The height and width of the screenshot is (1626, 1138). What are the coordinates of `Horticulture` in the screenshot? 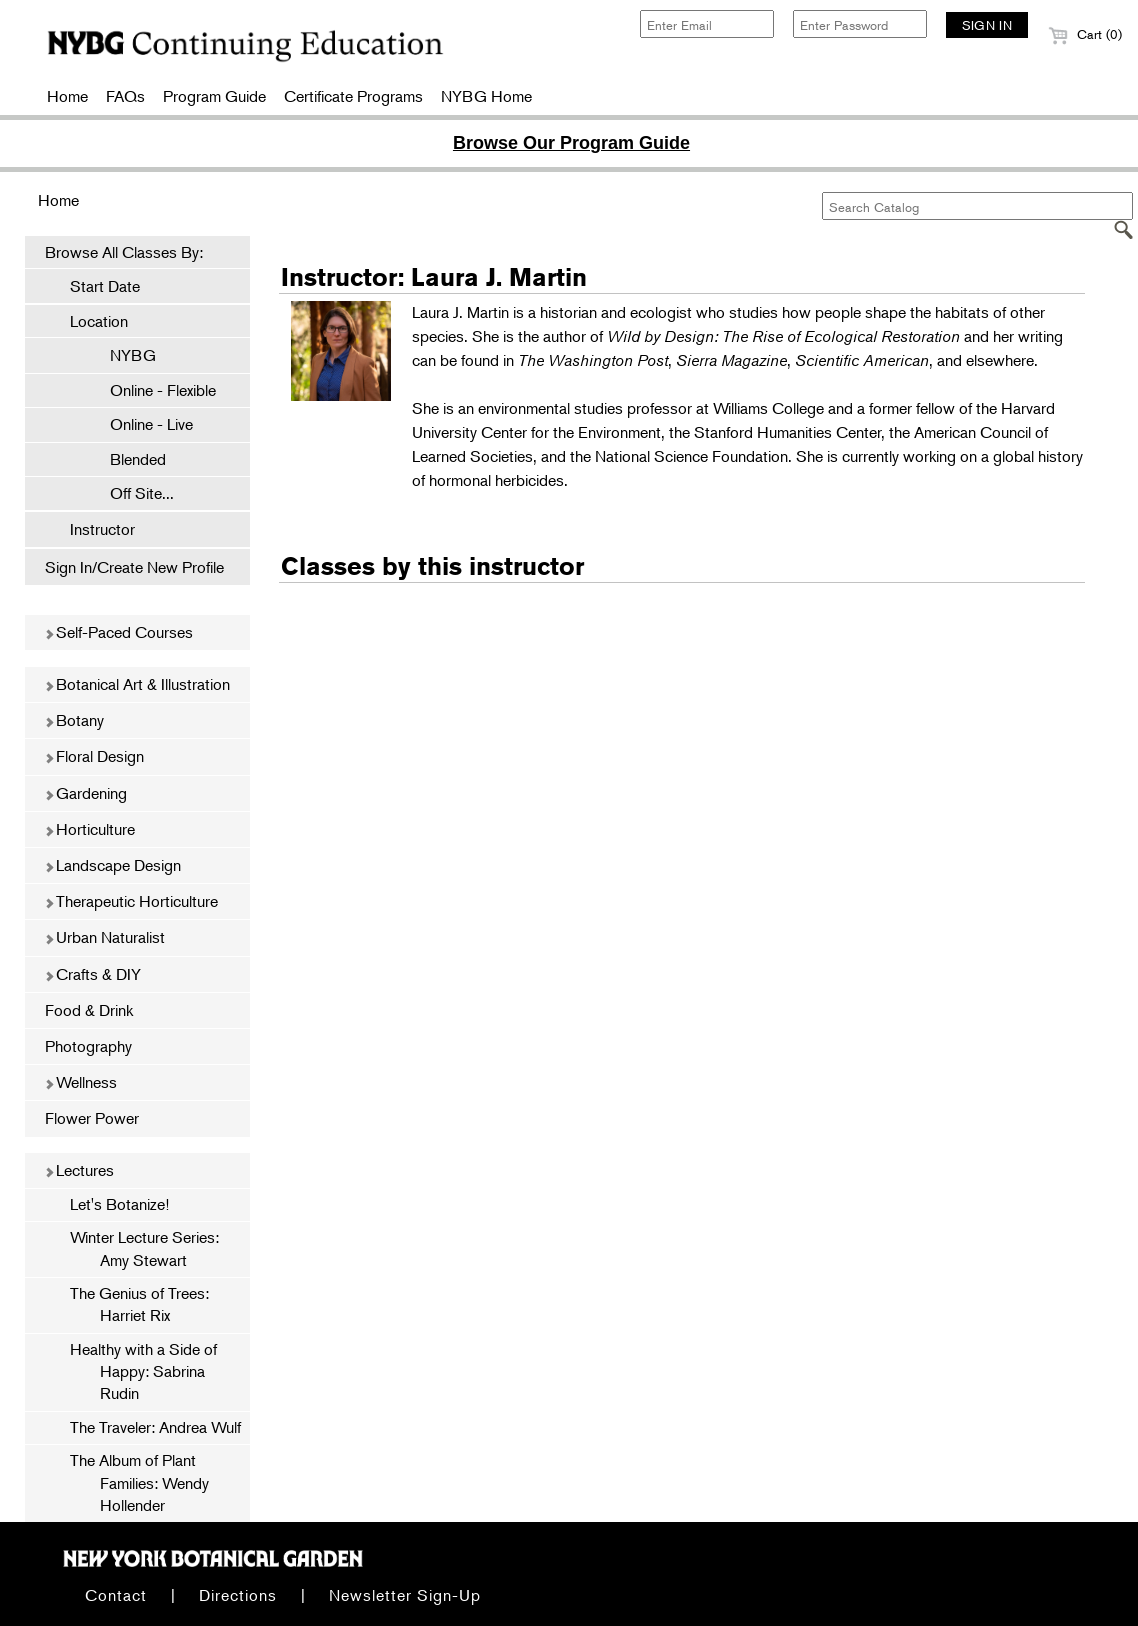 It's located at (89, 829).